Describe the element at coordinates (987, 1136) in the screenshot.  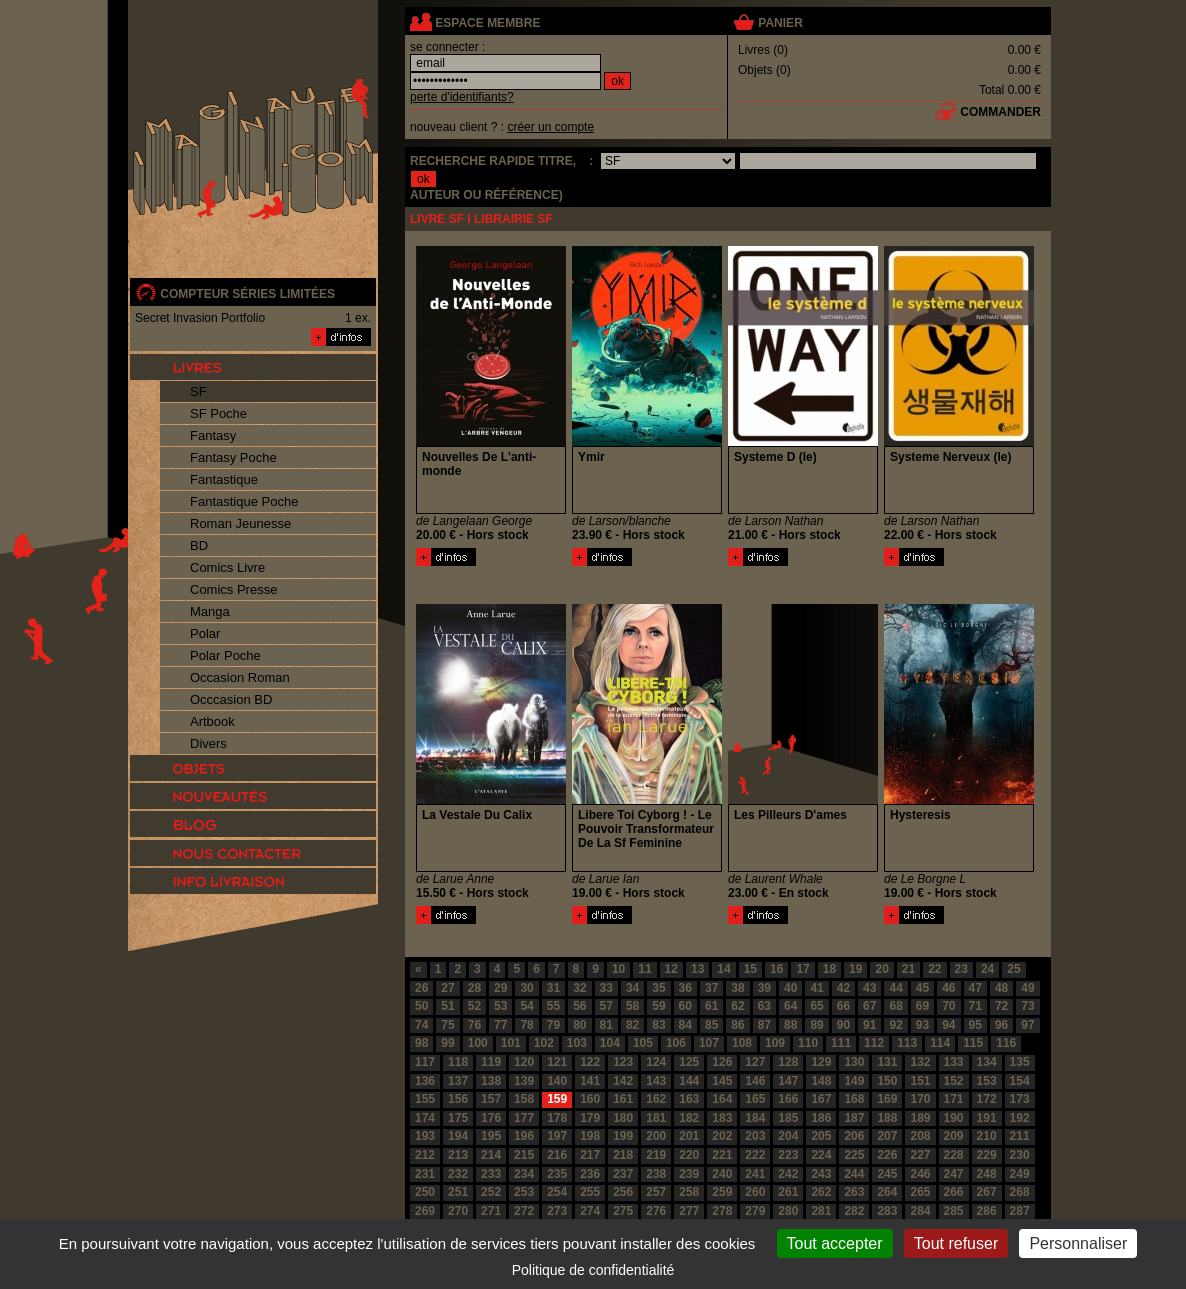
I see `210` at that location.